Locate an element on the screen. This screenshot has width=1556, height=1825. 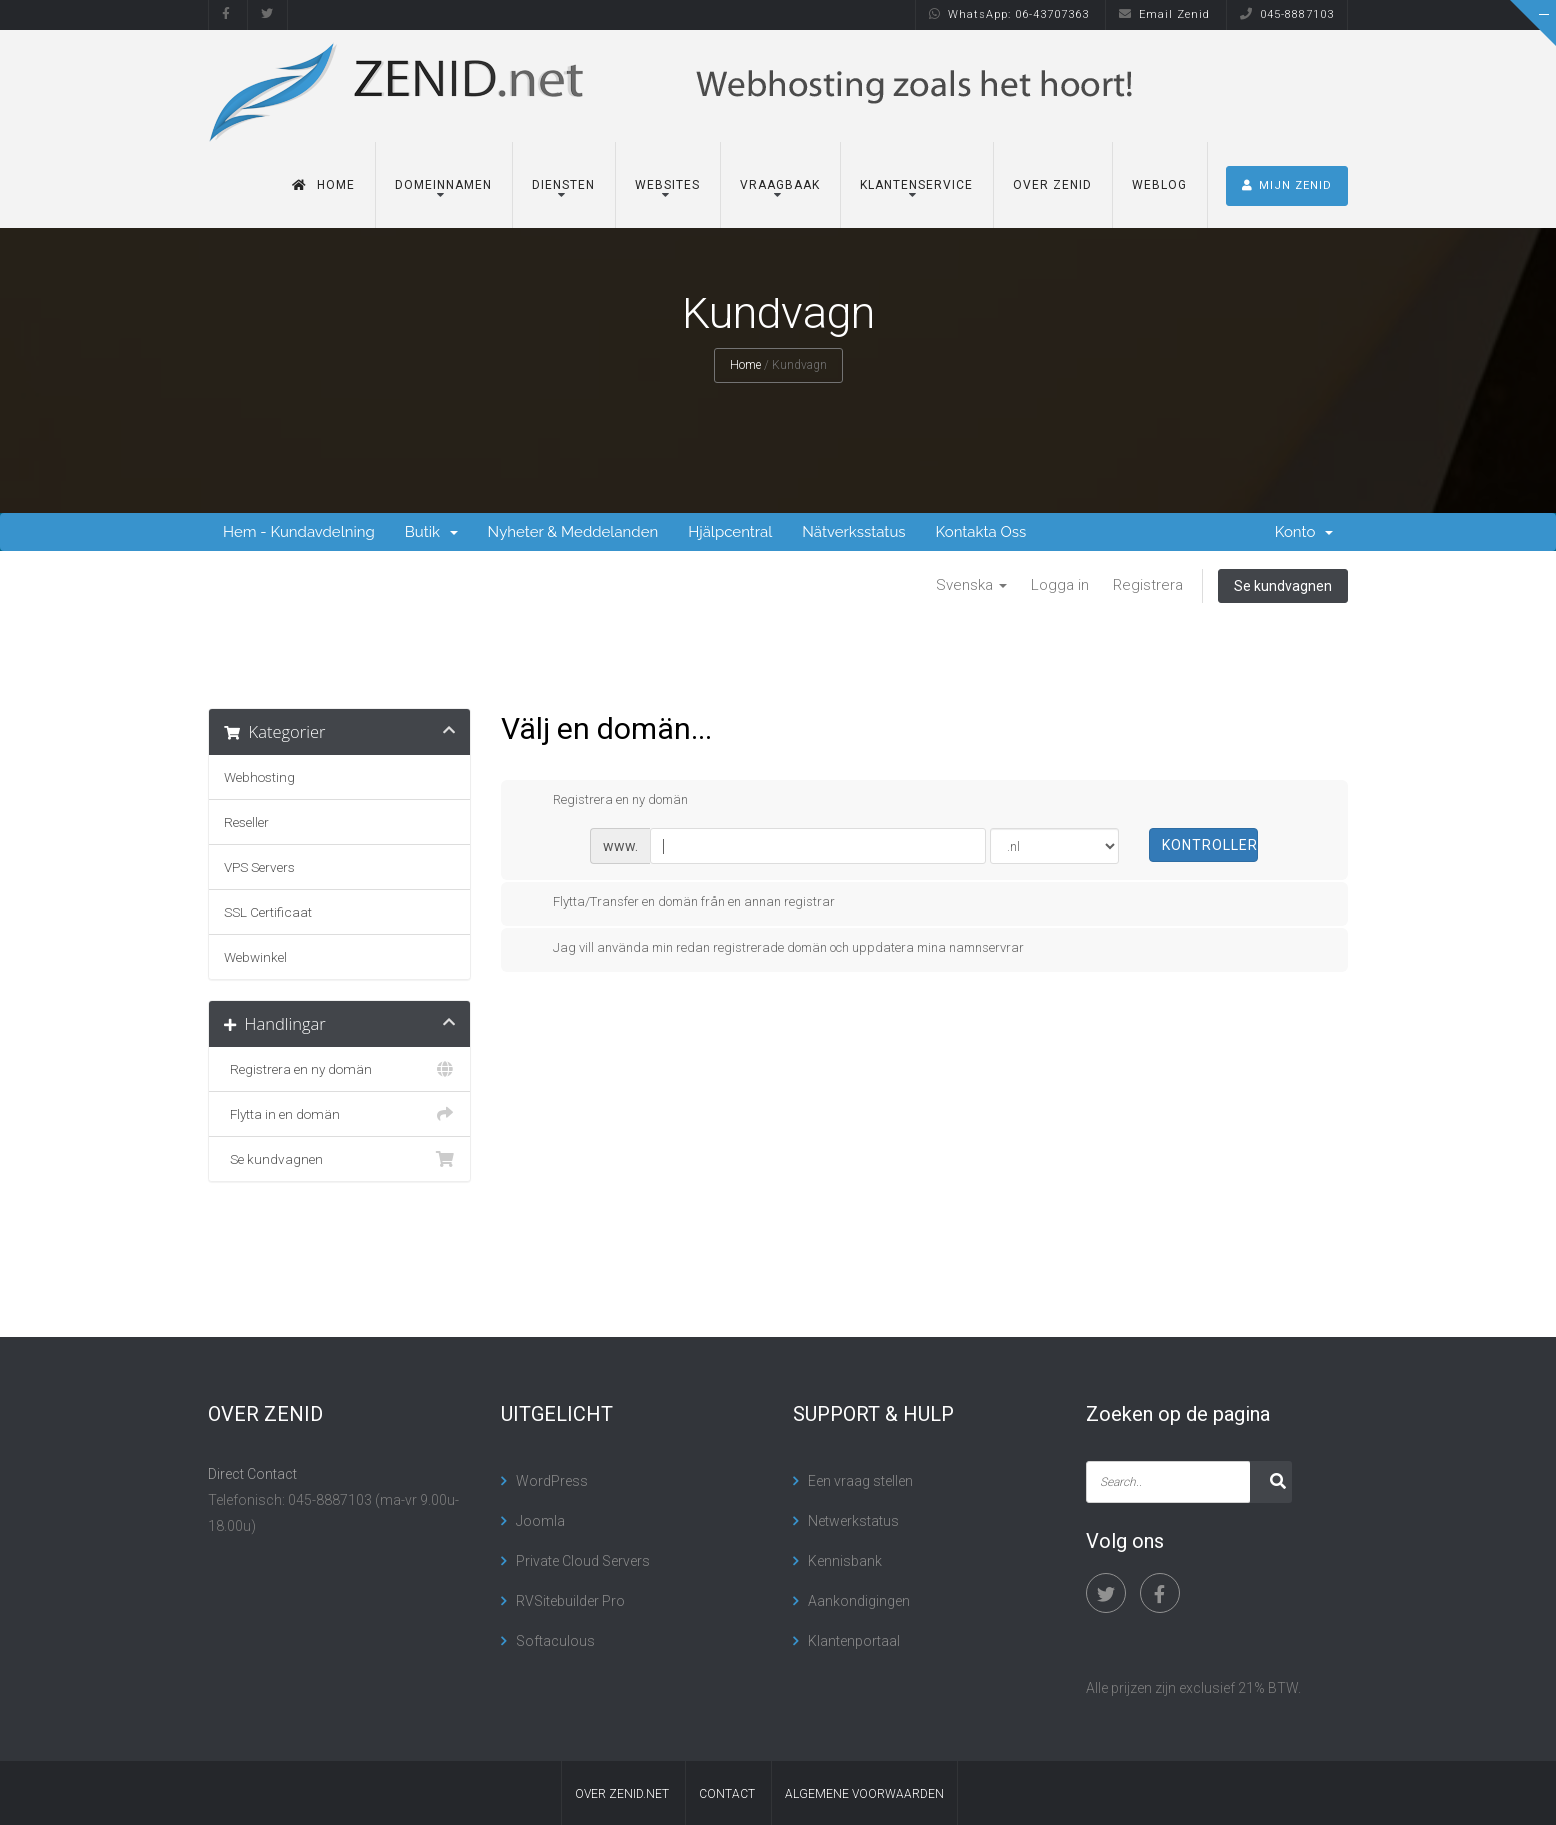
Jag vill använda min redan registrerade domän och uppdatera mina namnservrar is located at coordinates (772, 949).